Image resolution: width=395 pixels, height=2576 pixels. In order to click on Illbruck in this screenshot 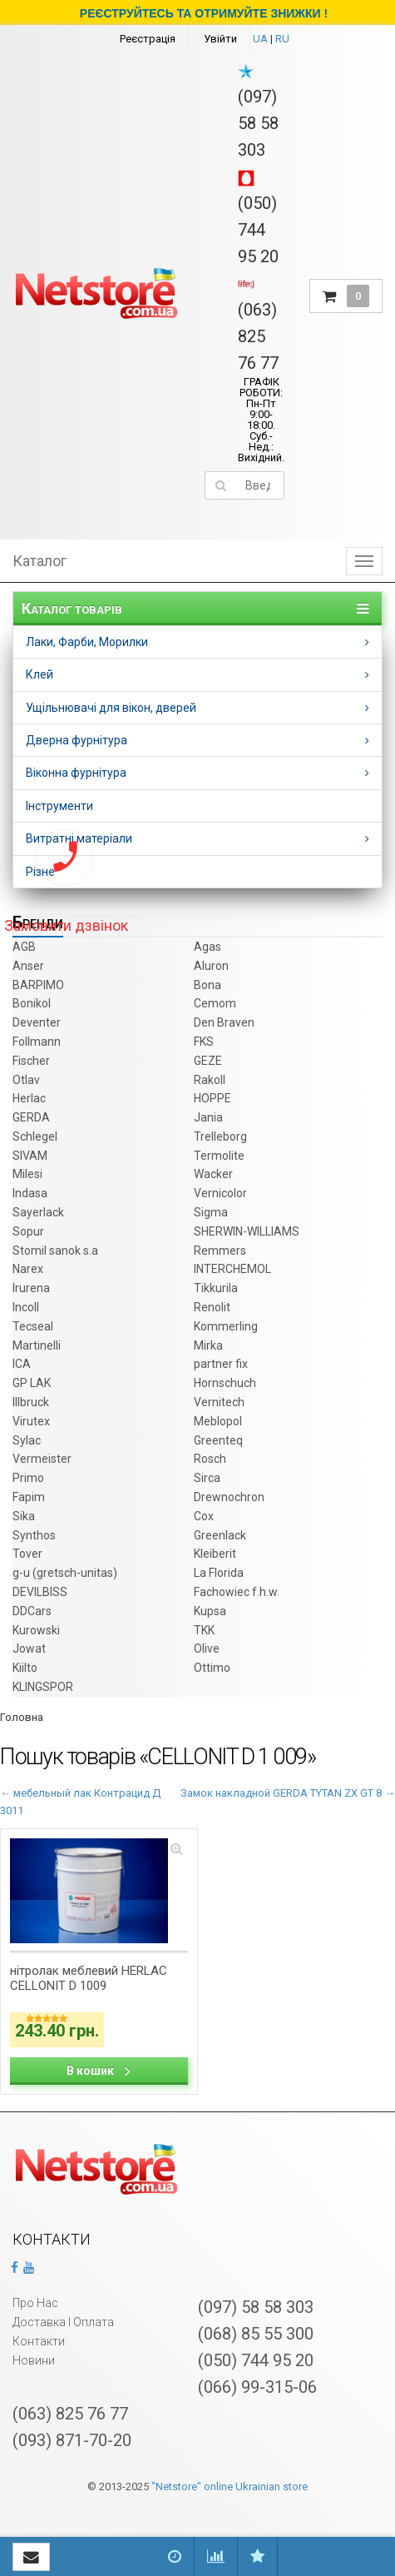, I will do `click(30, 1402)`.